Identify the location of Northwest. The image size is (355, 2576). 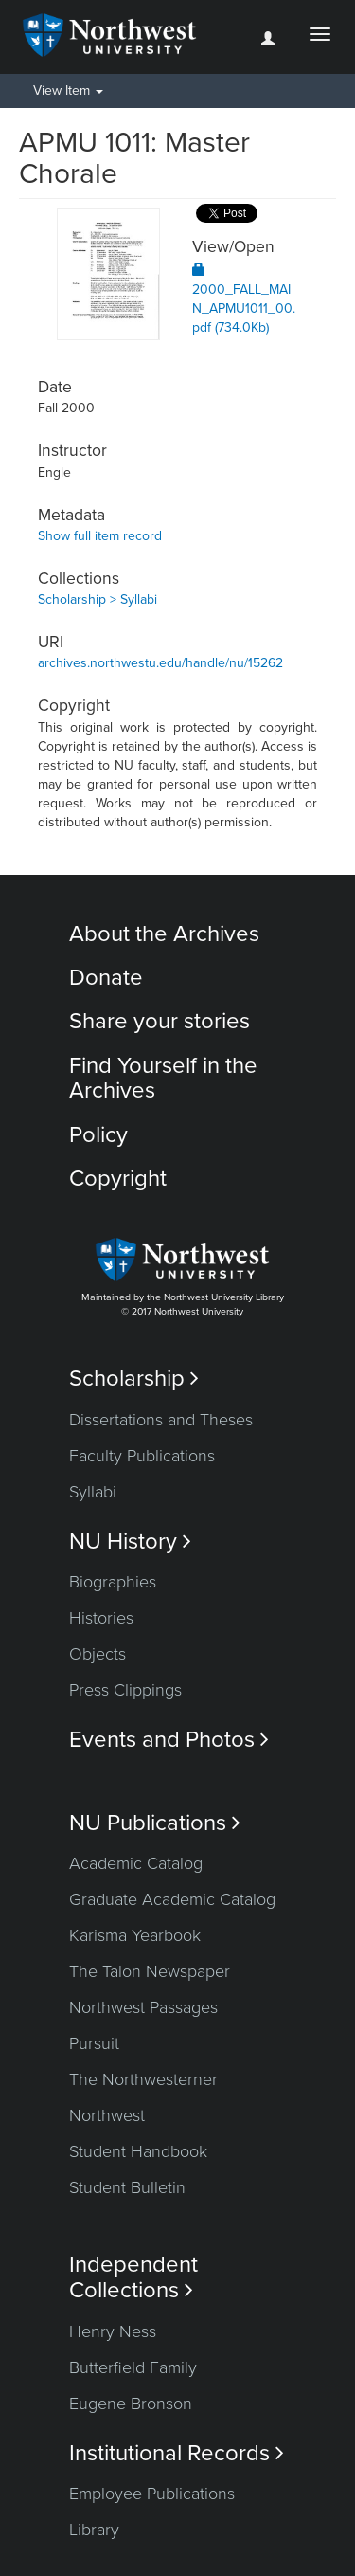
(107, 2115).